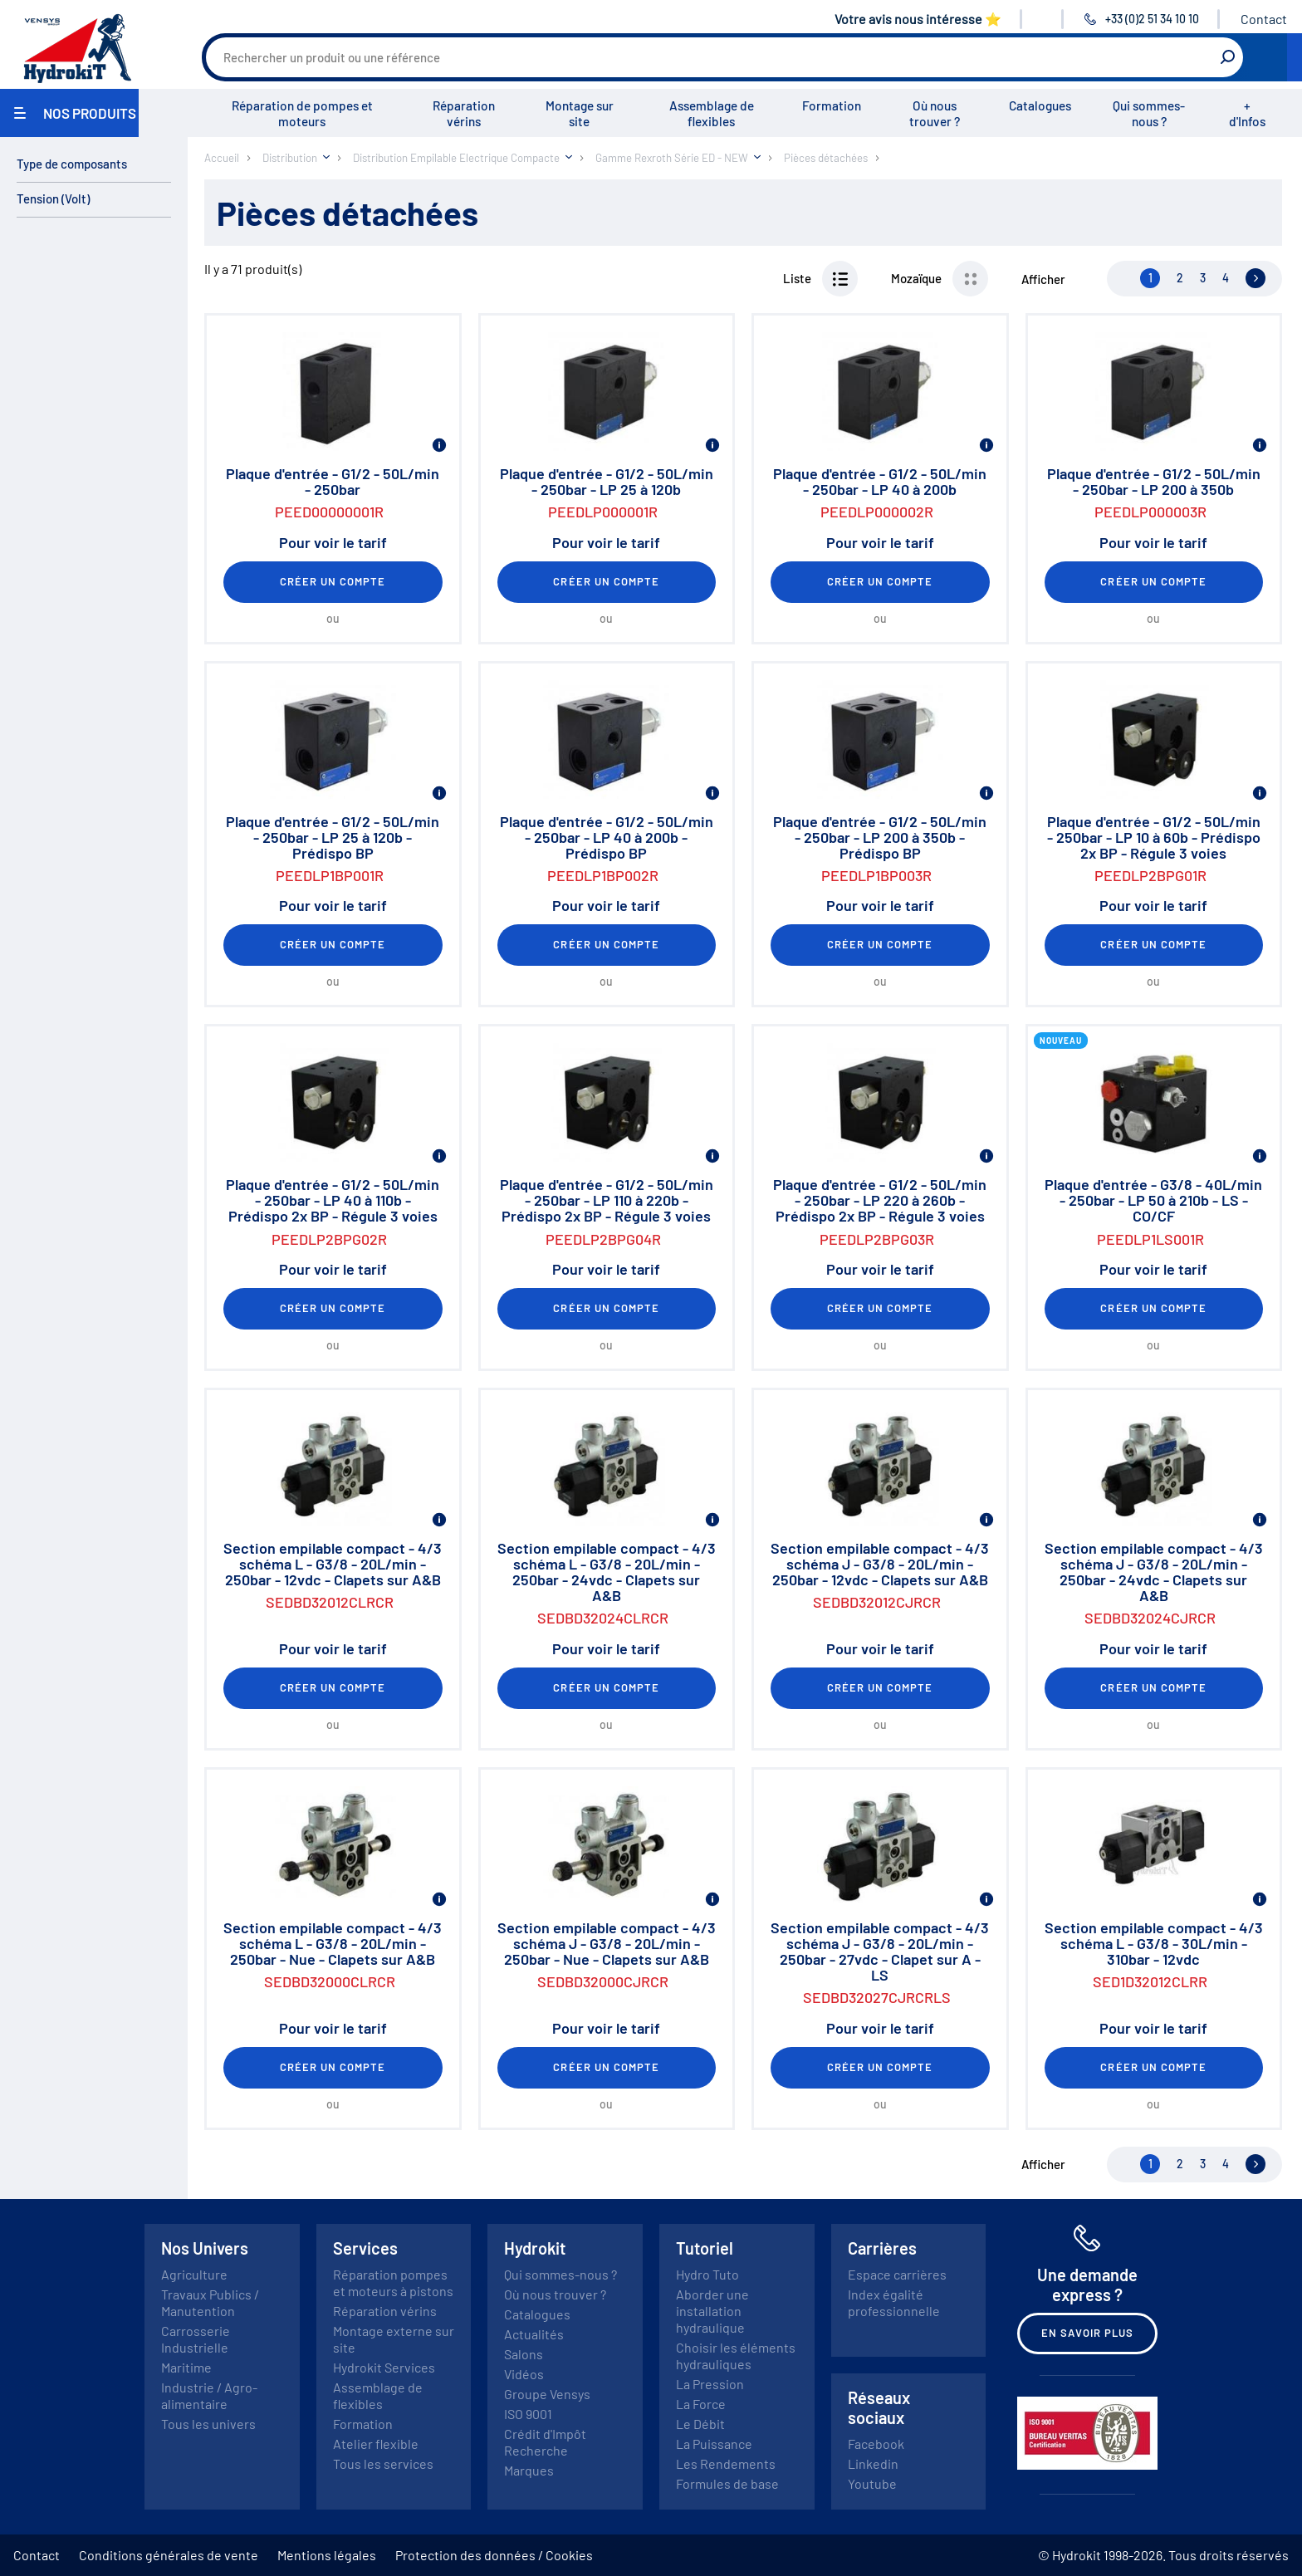 The width and height of the screenshot is (1302, 2576). I want to click on Espace carrières, so click(897, 2274).